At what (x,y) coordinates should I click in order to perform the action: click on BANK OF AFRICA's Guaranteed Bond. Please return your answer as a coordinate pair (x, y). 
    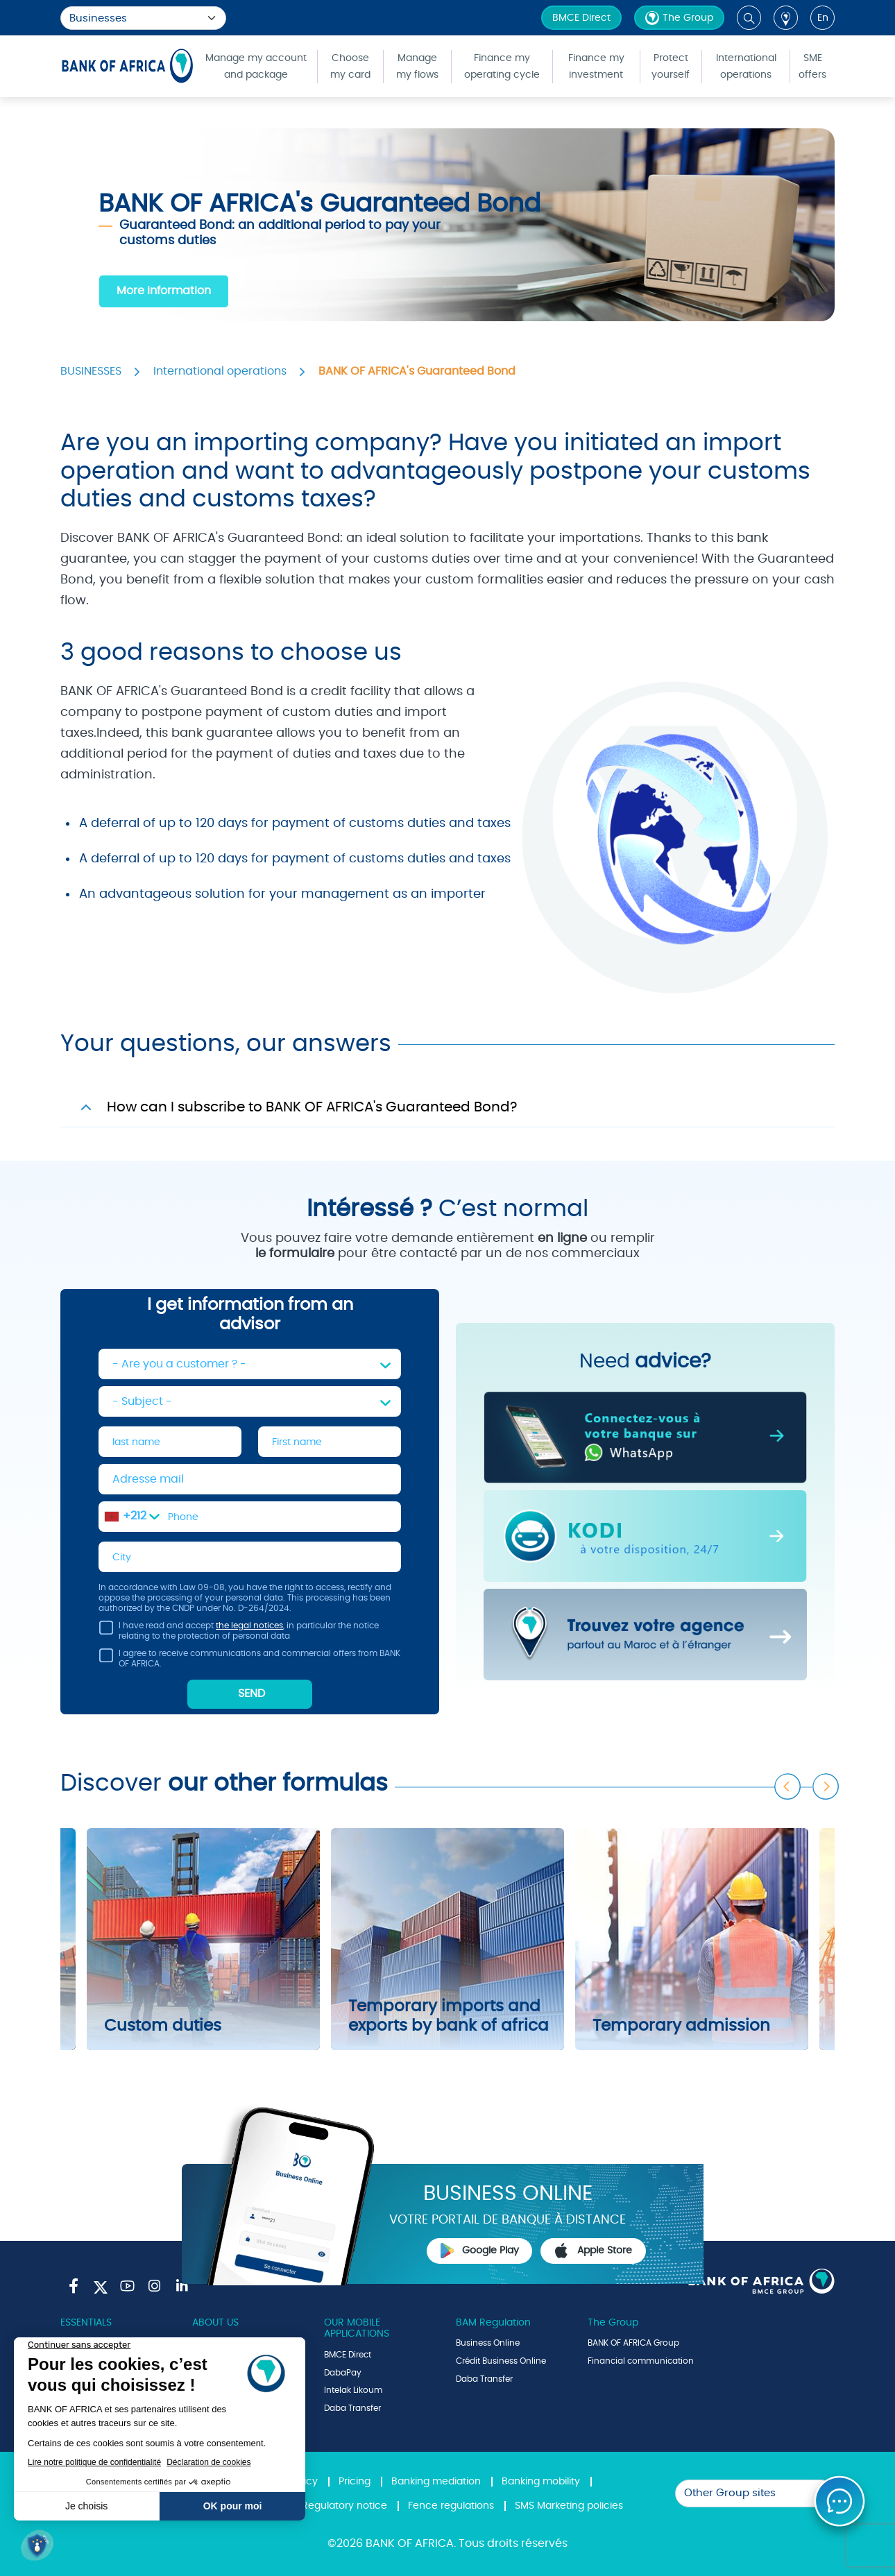
    Looking at the image, I should click on (416, 371).